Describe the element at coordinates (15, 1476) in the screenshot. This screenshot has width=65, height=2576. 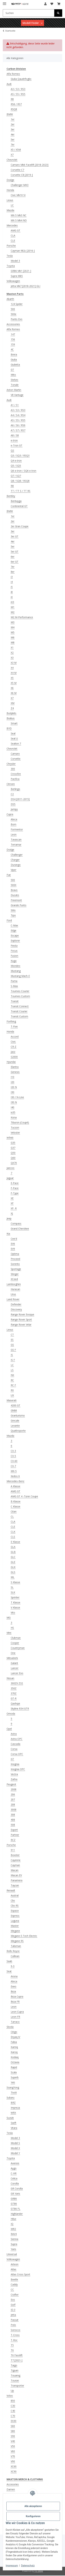
I see `Xedos 6` at that location.